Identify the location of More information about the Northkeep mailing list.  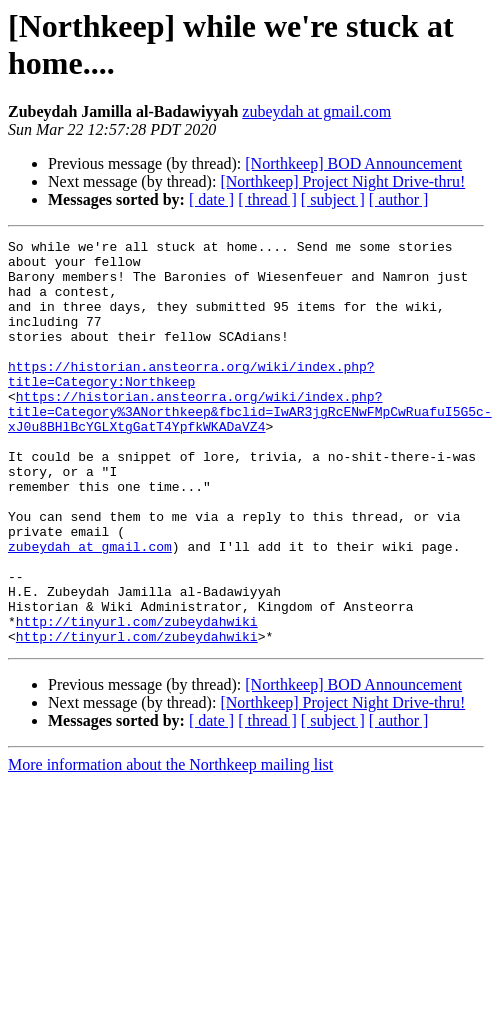
(170, 845).